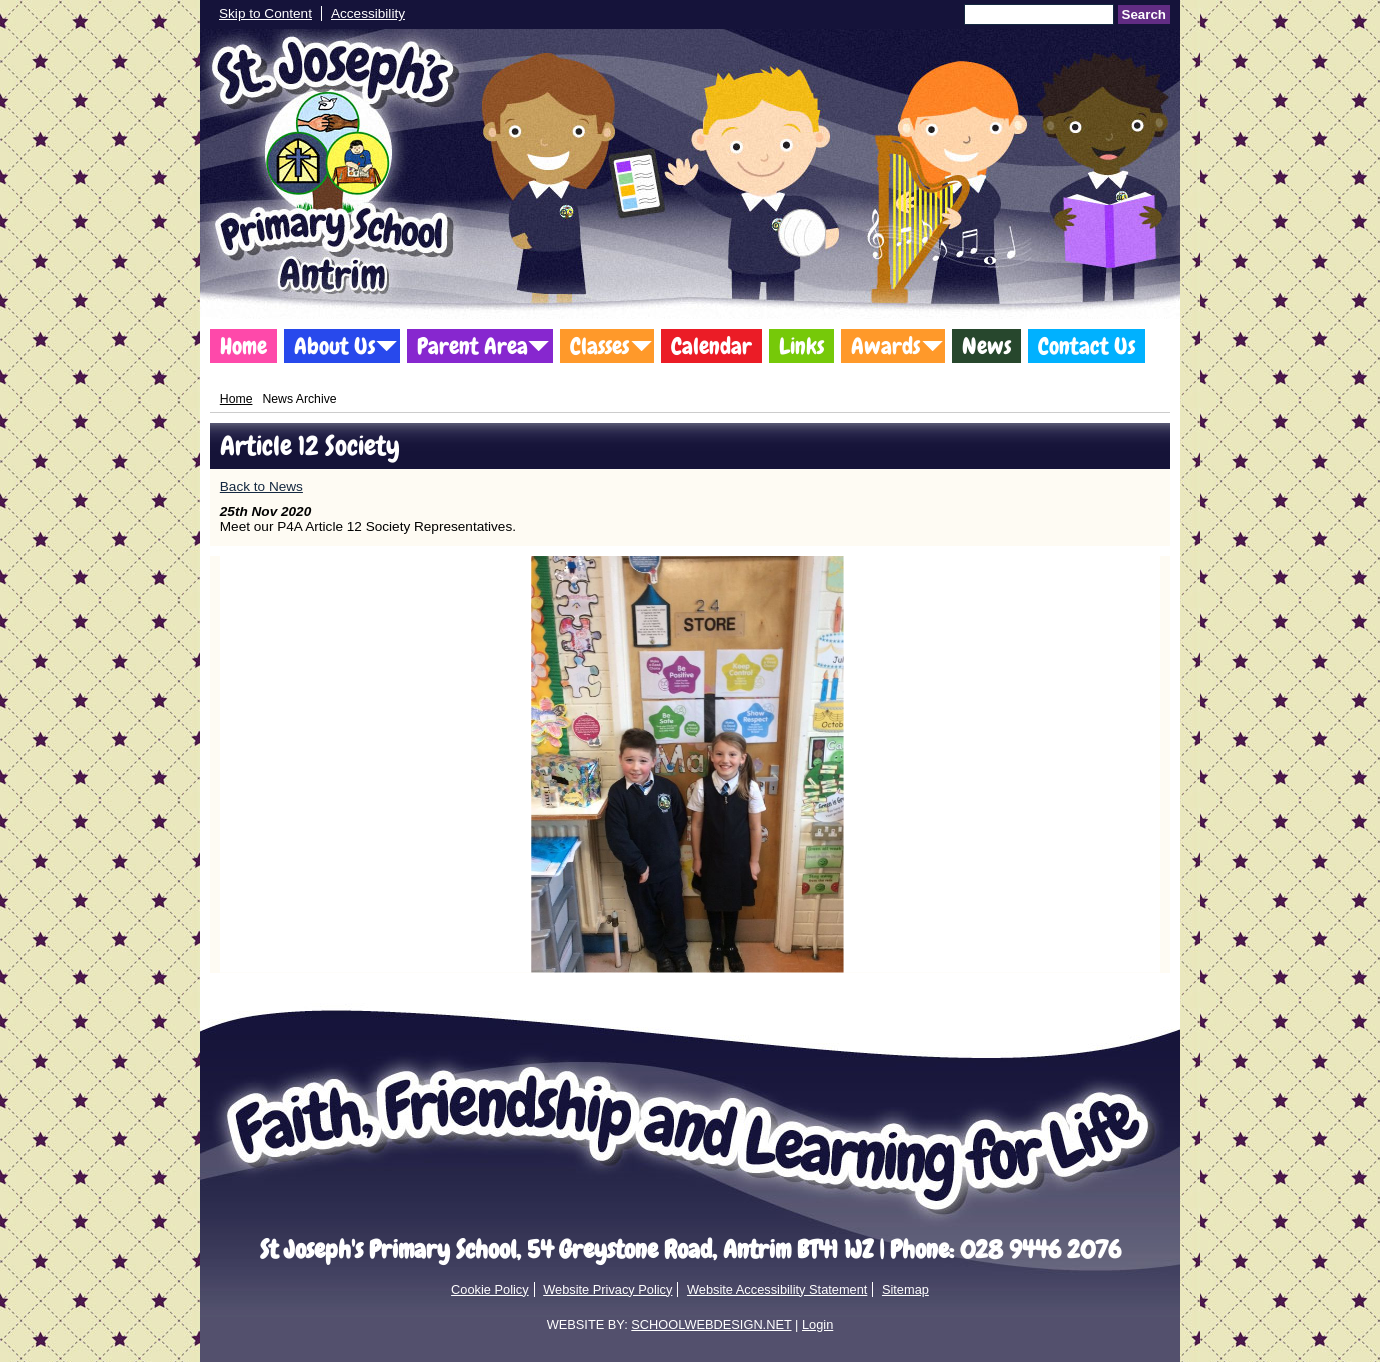 The height and width of the screenshot is (1362, 1380). What do you see at coordinates (243, 346) in the screenshot?
I see `Home` at bounding box center [243, 346].